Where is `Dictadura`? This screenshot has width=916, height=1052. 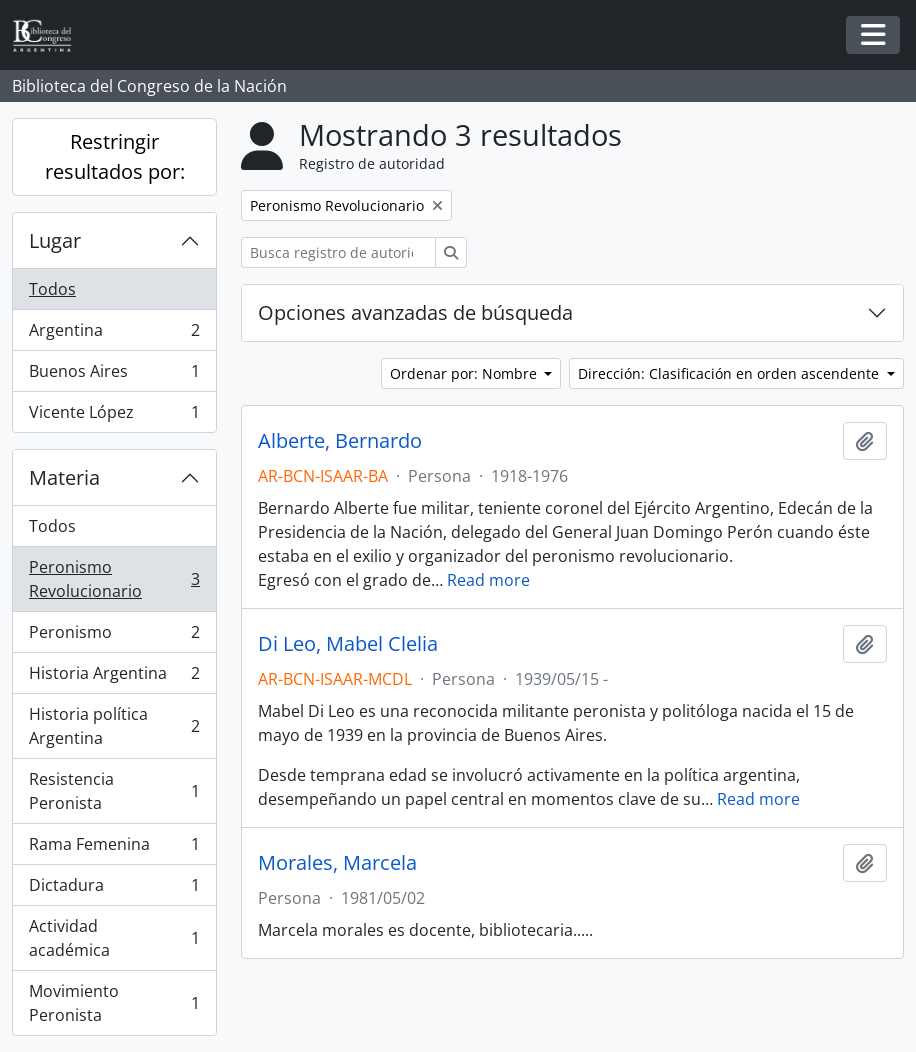
Dictadura is located at coordinates (114, 889).